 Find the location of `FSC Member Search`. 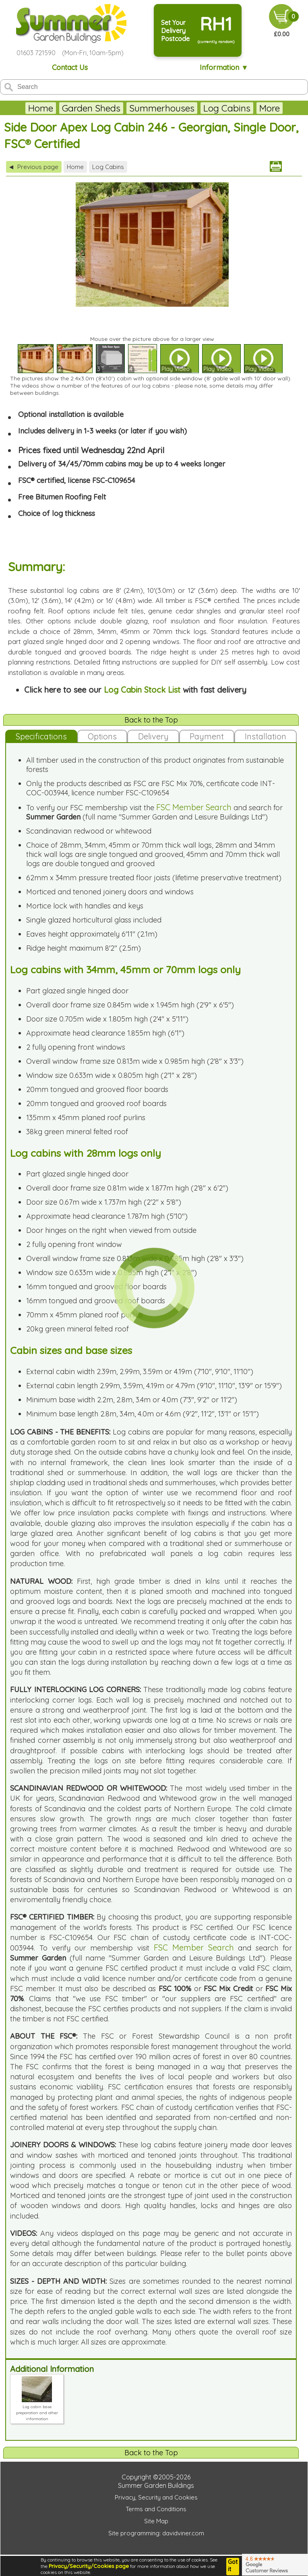

FSC Member Search is located at coordinates (194, 807).